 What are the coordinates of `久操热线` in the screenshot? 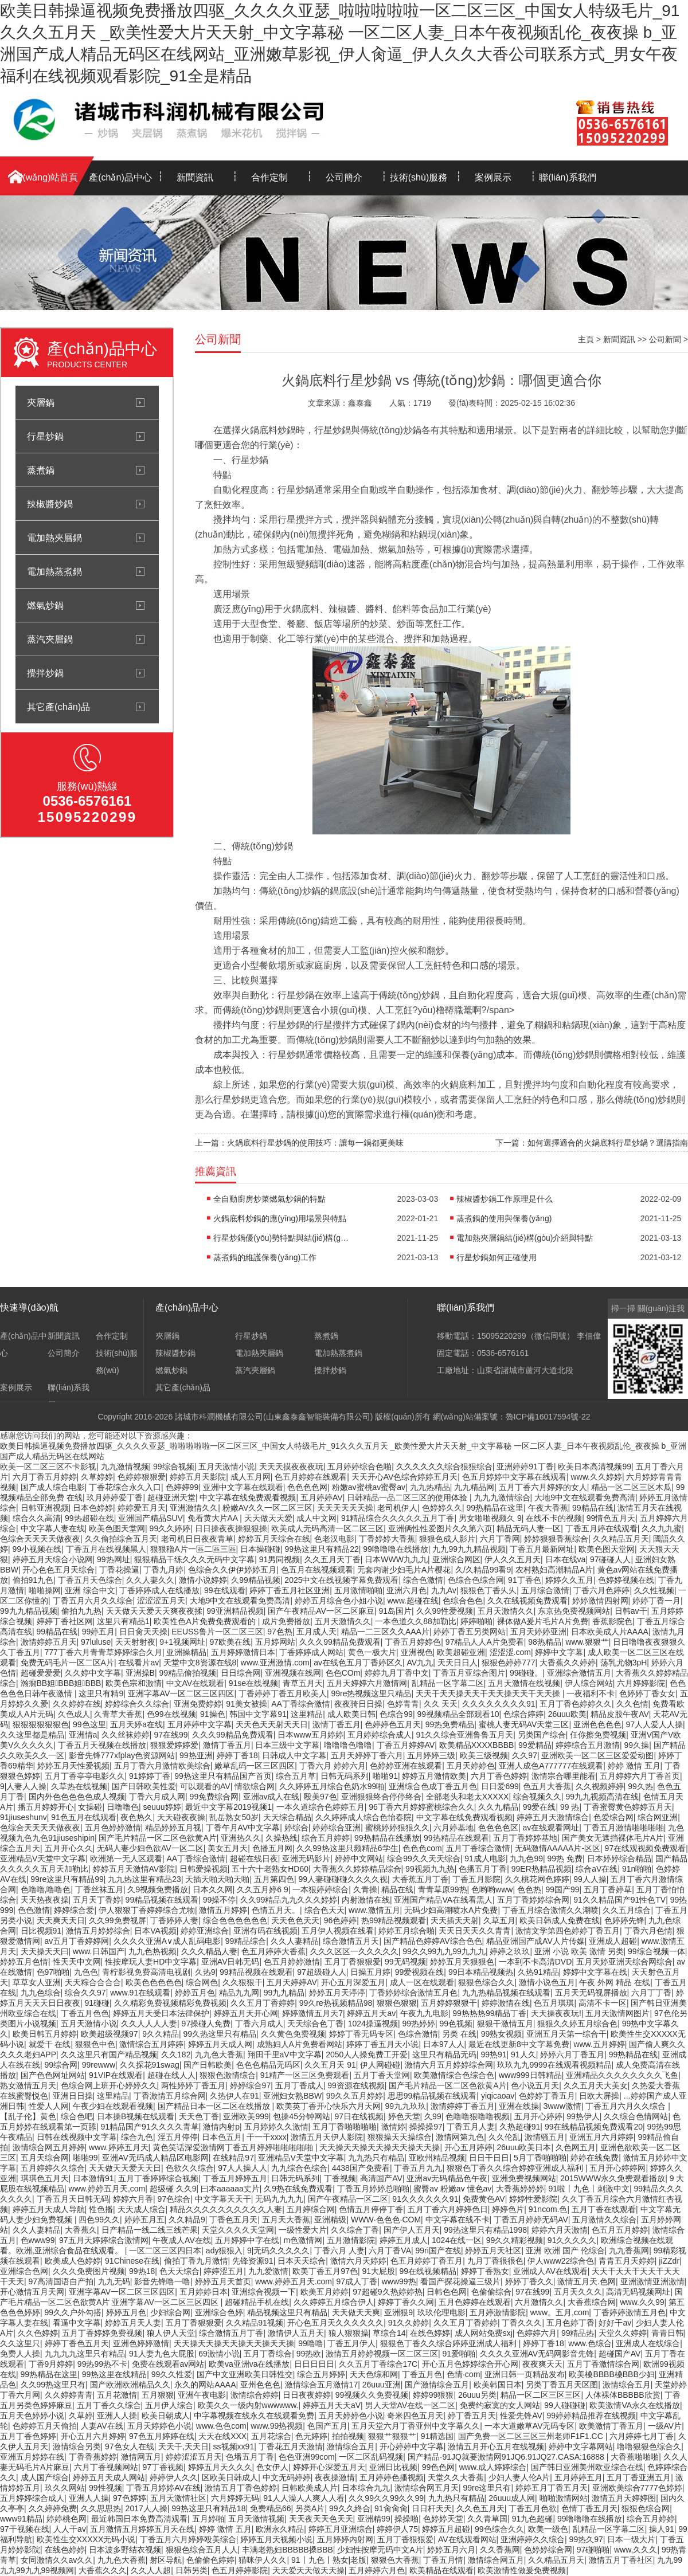 It's located at (281, 1837).